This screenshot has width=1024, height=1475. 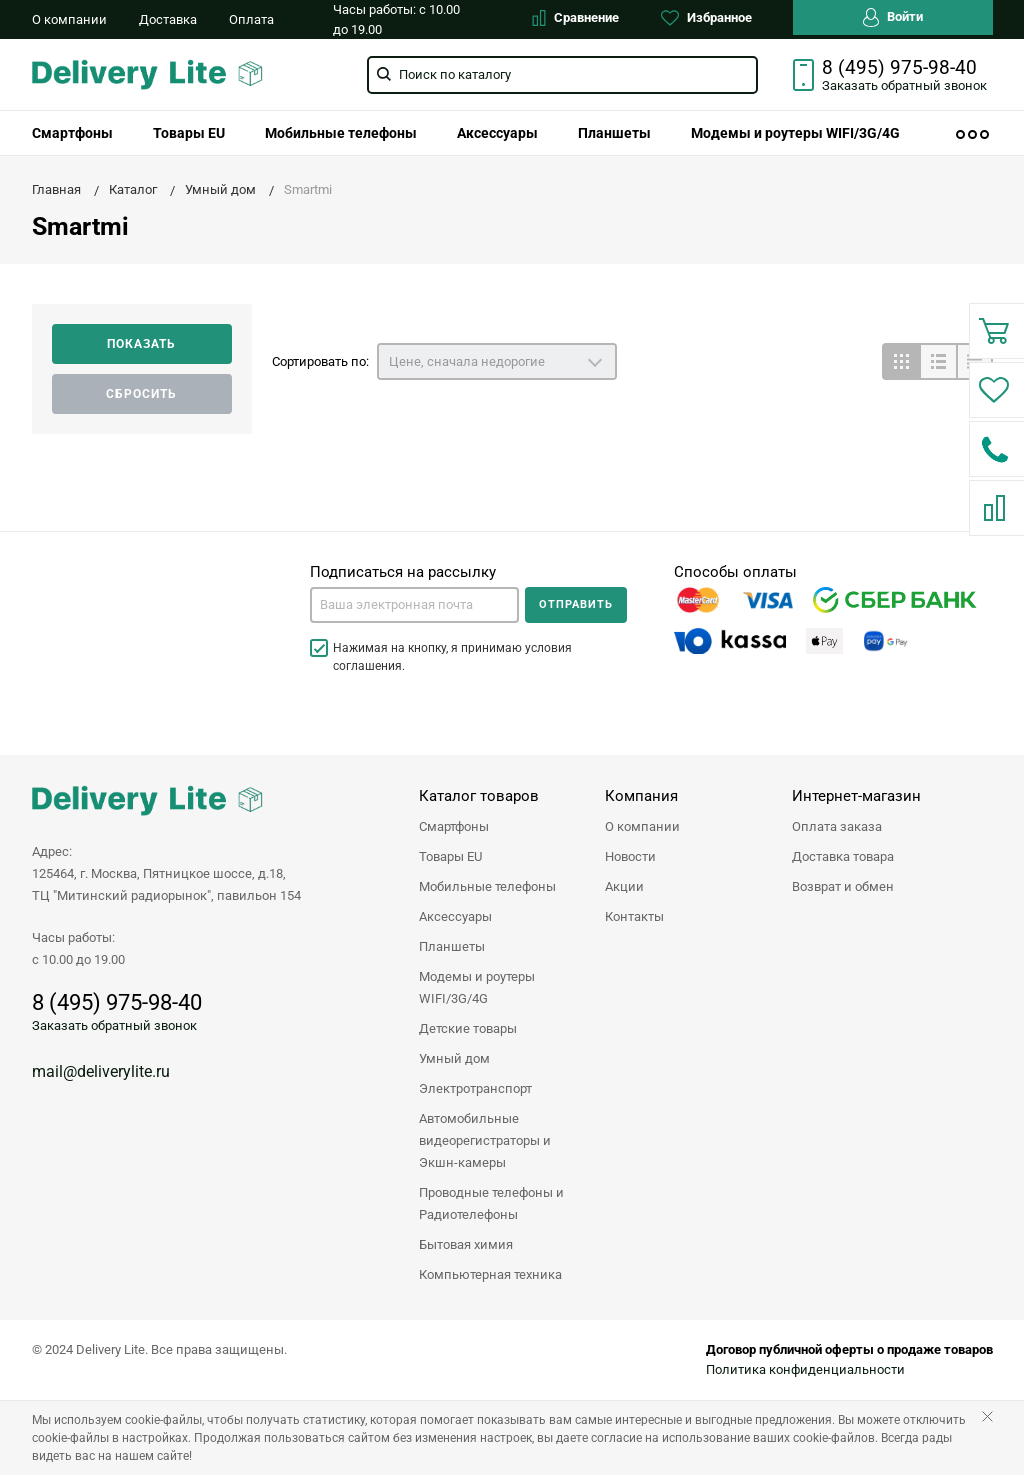 I want to click on Оплата, so click(x=251, y=19).